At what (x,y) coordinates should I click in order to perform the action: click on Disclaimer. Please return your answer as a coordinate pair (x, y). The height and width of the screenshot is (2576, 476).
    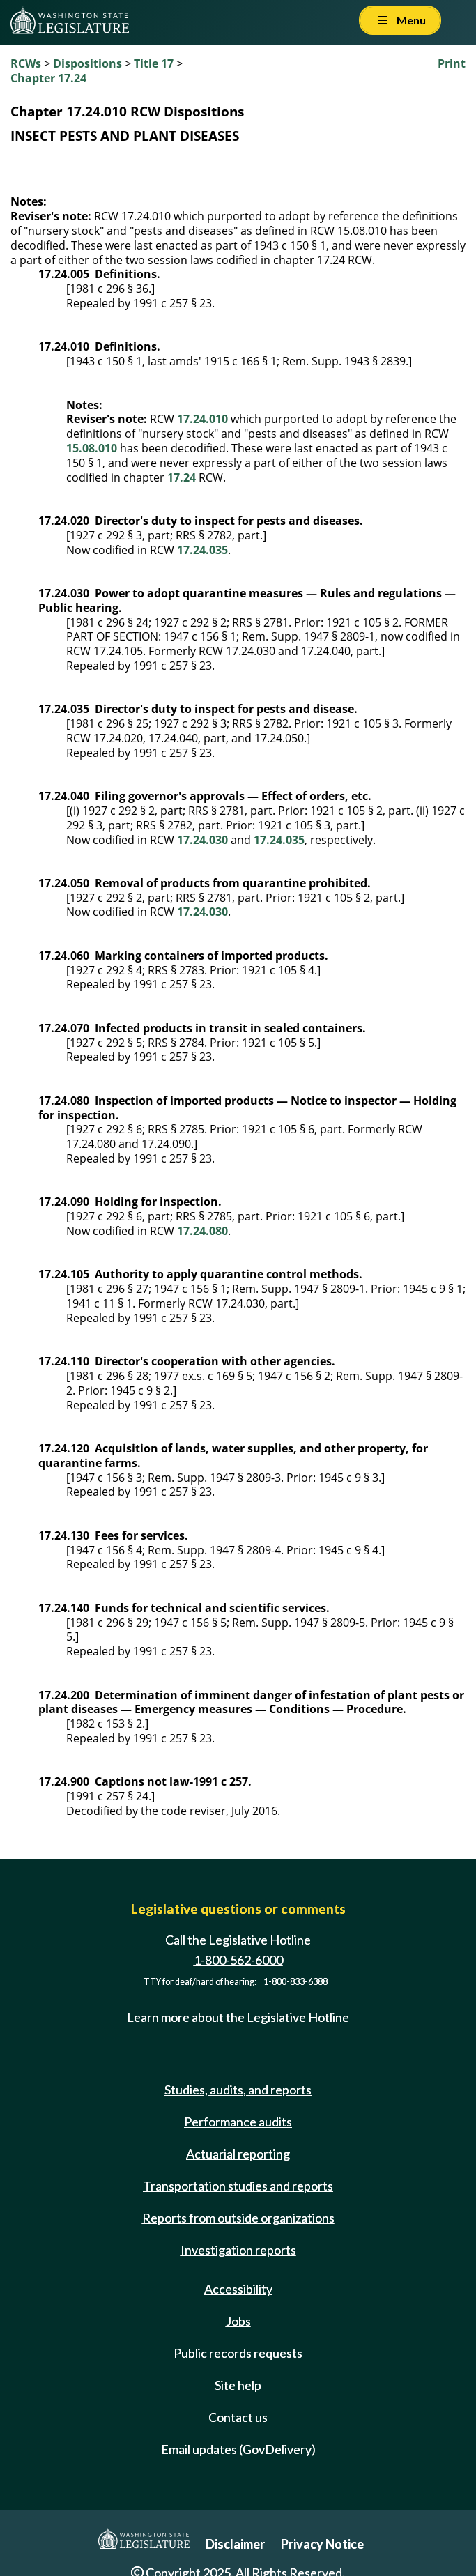
    Looking at the image, I should click on (235, 2544).